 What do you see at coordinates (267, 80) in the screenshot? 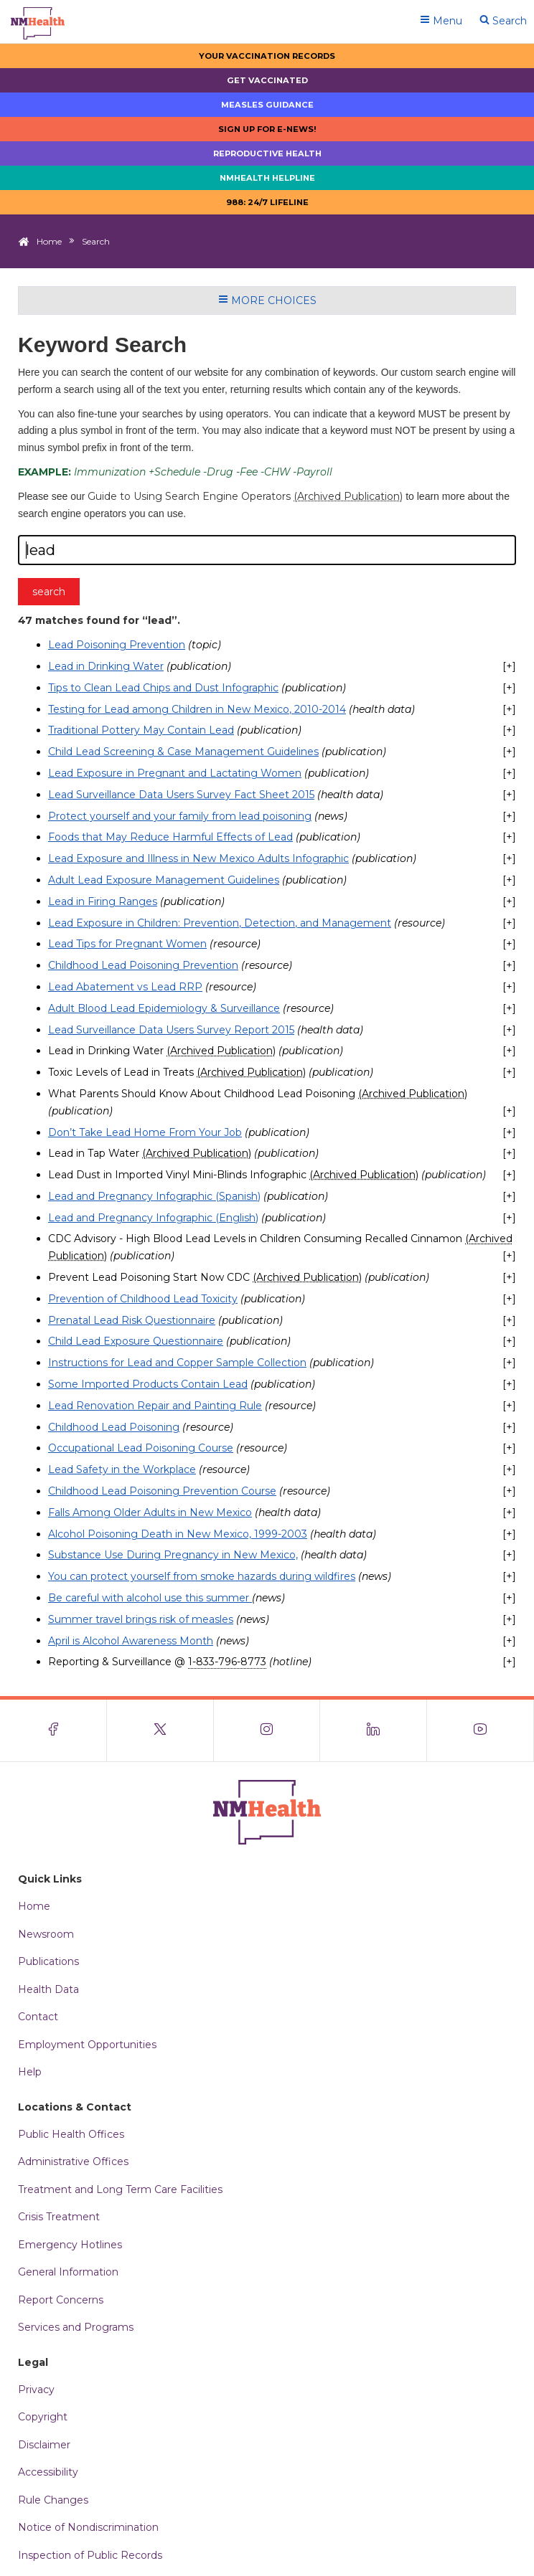
I see `Get Vaccinated` at bounding box center [267, 80].